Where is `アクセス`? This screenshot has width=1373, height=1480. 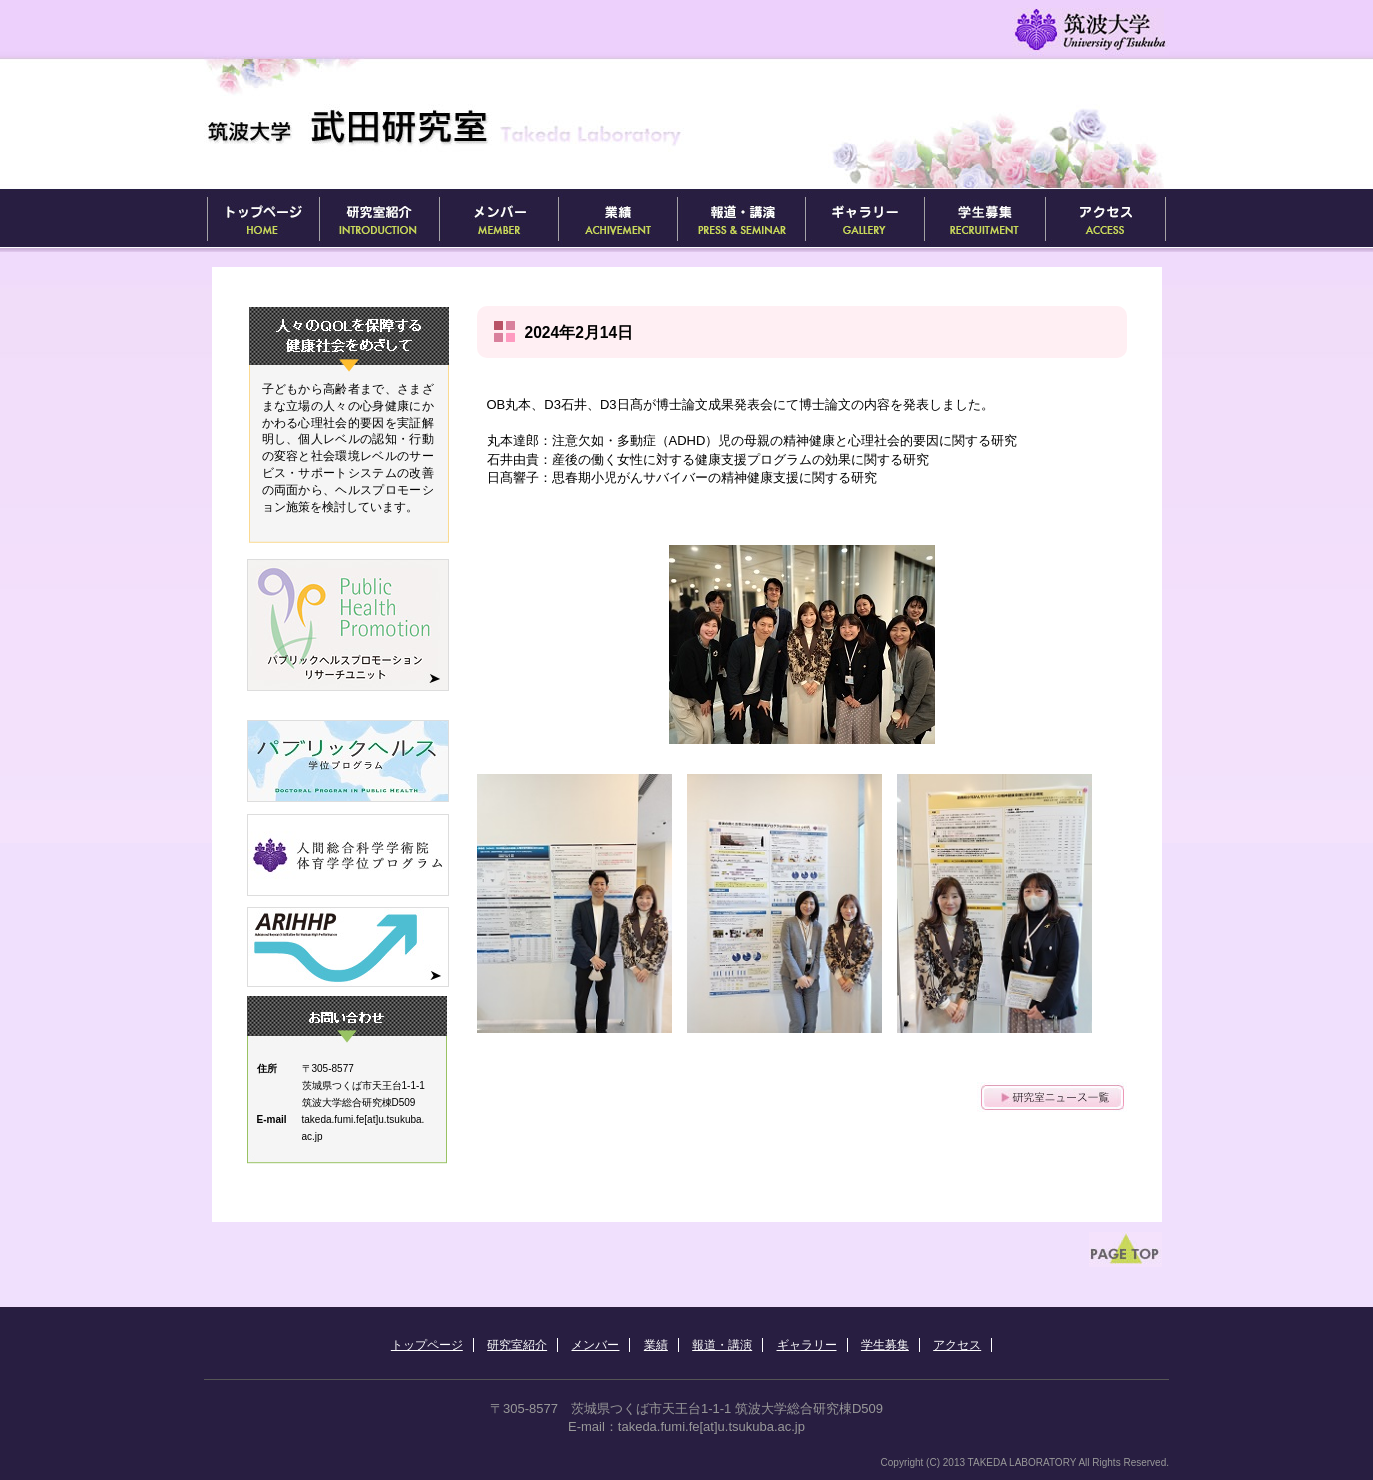 アクセス is located at coordinates (1105, 218).